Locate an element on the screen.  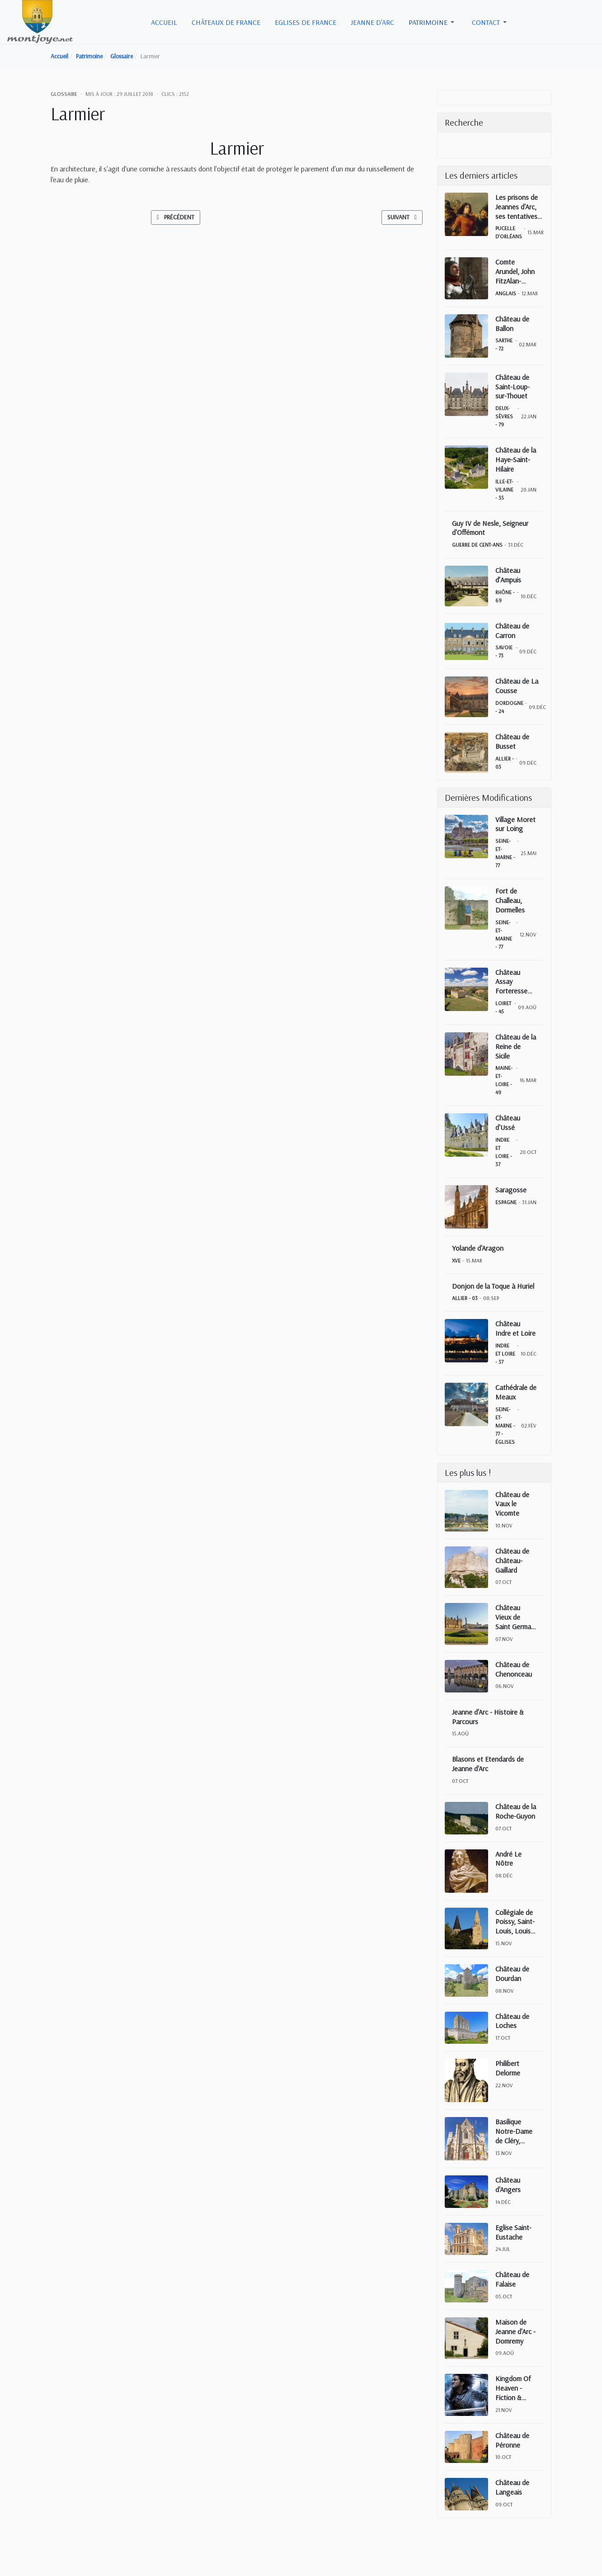
Fort de Challeau, Dormelles is located at coordinates (510, 900).